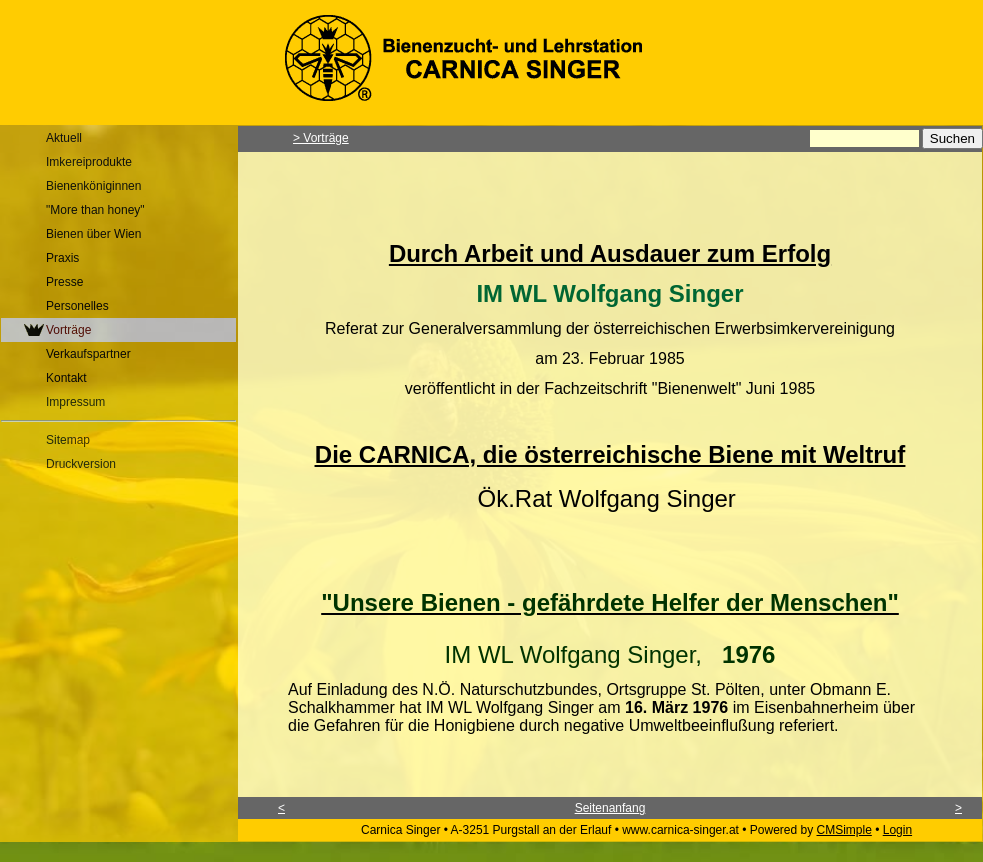 The height and width of the screenshot is (862, 983). What do you see at coordinates (88, 354) in the screenshot?
I see `Verkaufspartner` at bounding box center [88, 354].